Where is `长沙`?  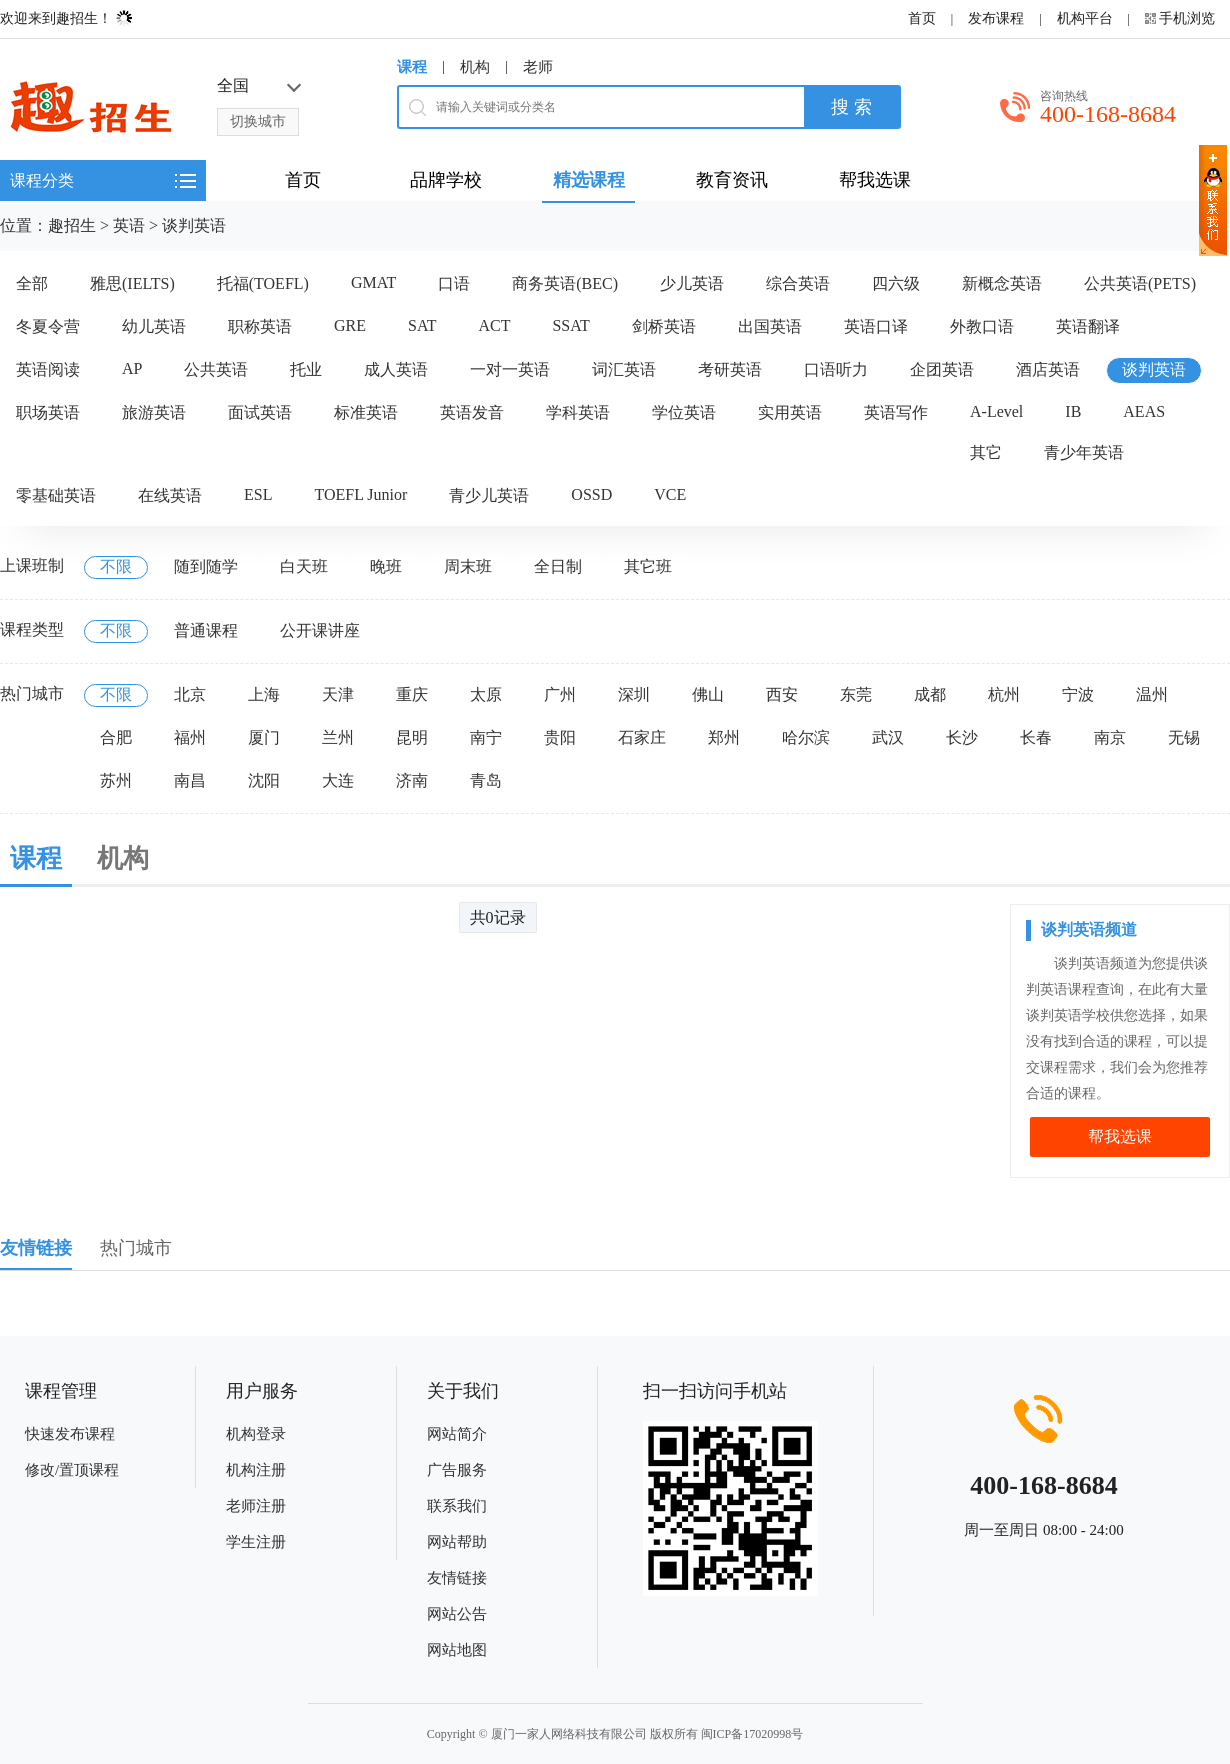
长沙 is located at coordinates (962, 737).